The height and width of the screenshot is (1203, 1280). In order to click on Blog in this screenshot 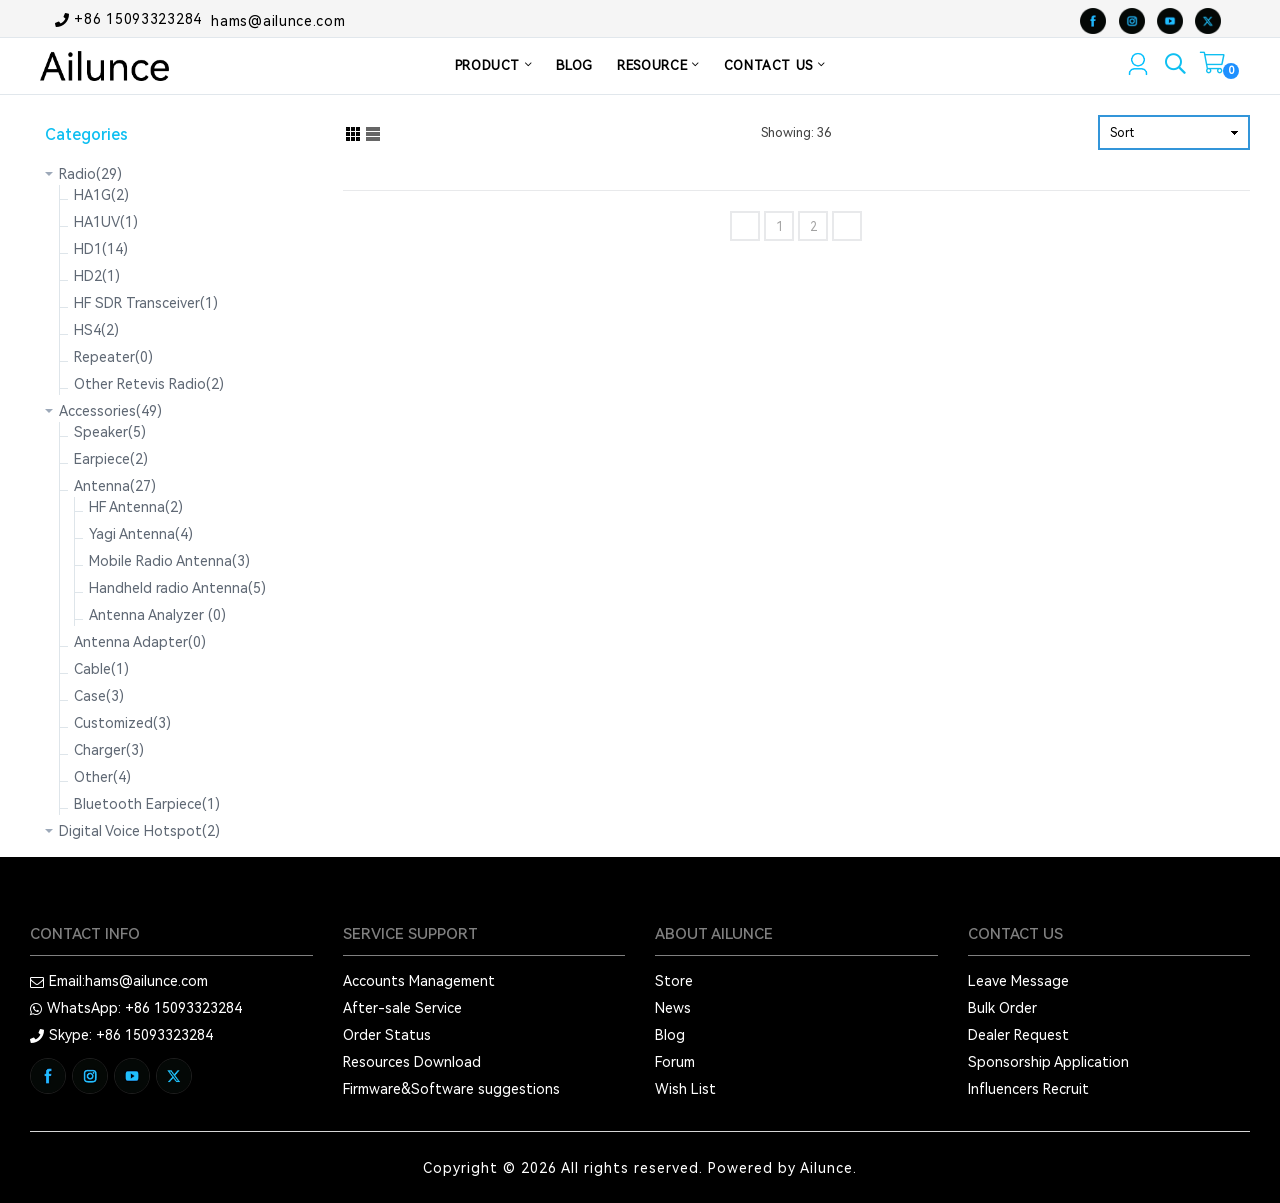, I will do `click(670, 1035)`.